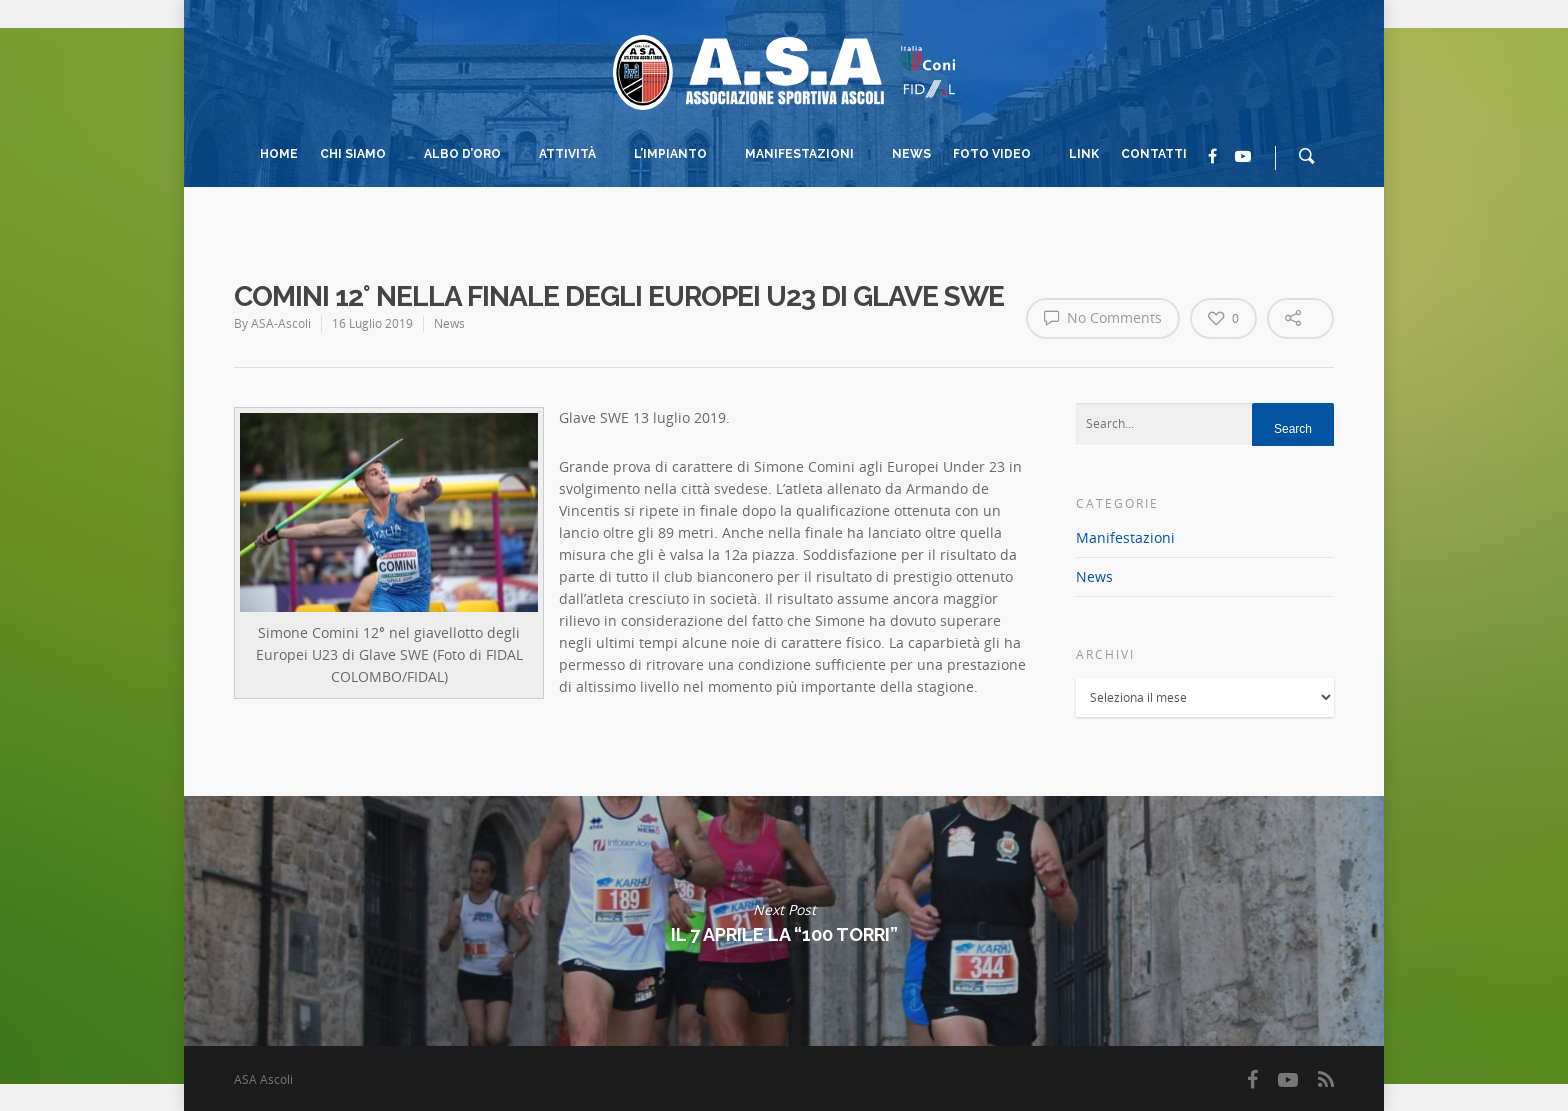  Describe the element at coordinates (279, 154) in the screenshot. I see `Home` at that location.